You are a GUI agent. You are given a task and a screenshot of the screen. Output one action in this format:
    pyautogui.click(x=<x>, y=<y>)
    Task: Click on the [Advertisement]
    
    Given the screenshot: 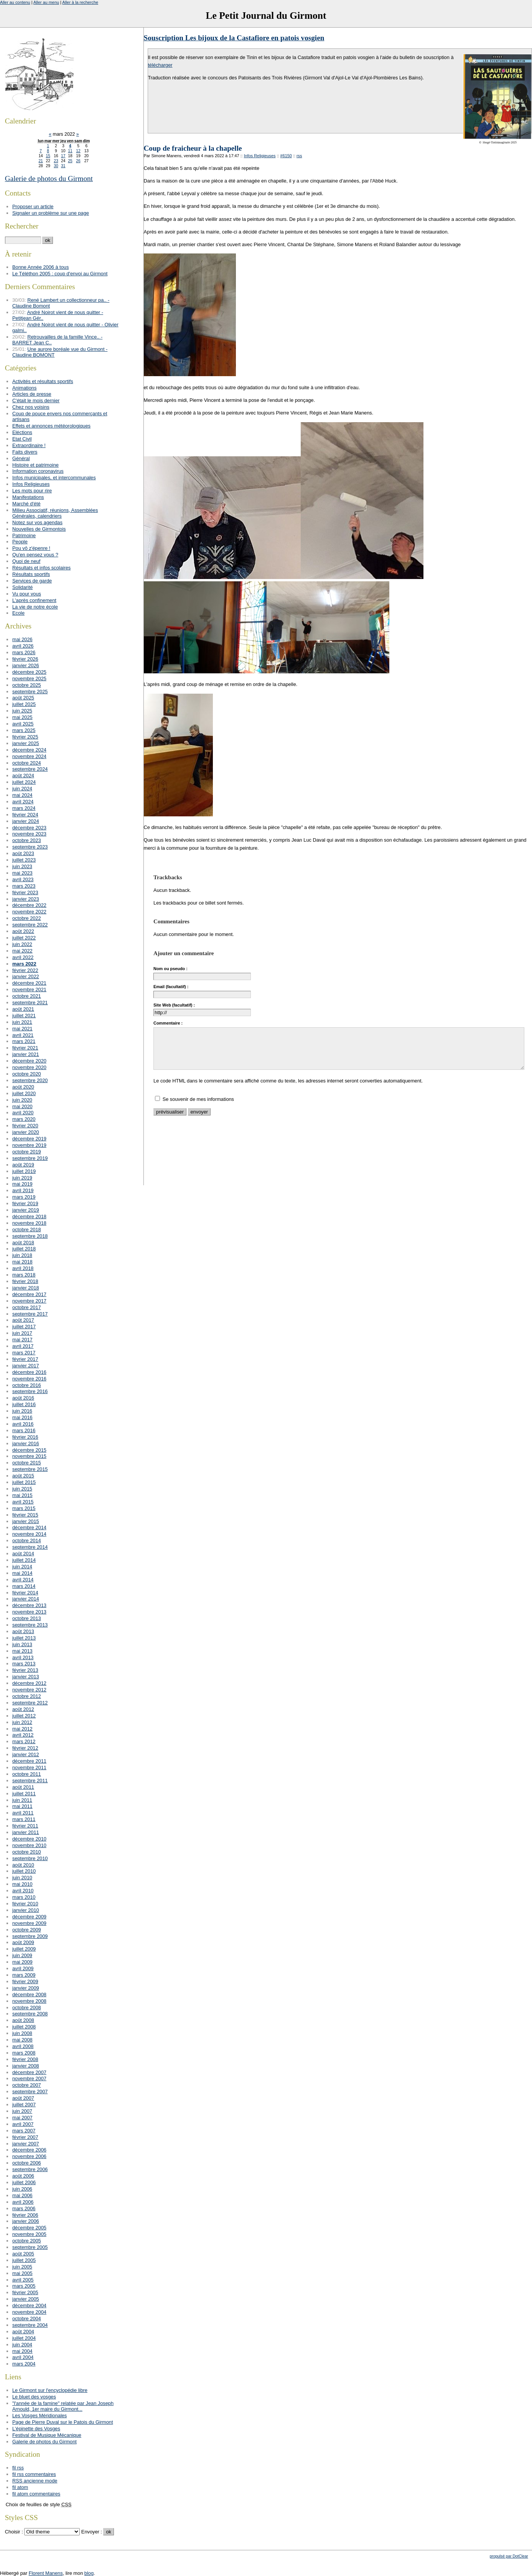 What is the action you would take?
    pyautogui.click(x=283, y=1167)
    